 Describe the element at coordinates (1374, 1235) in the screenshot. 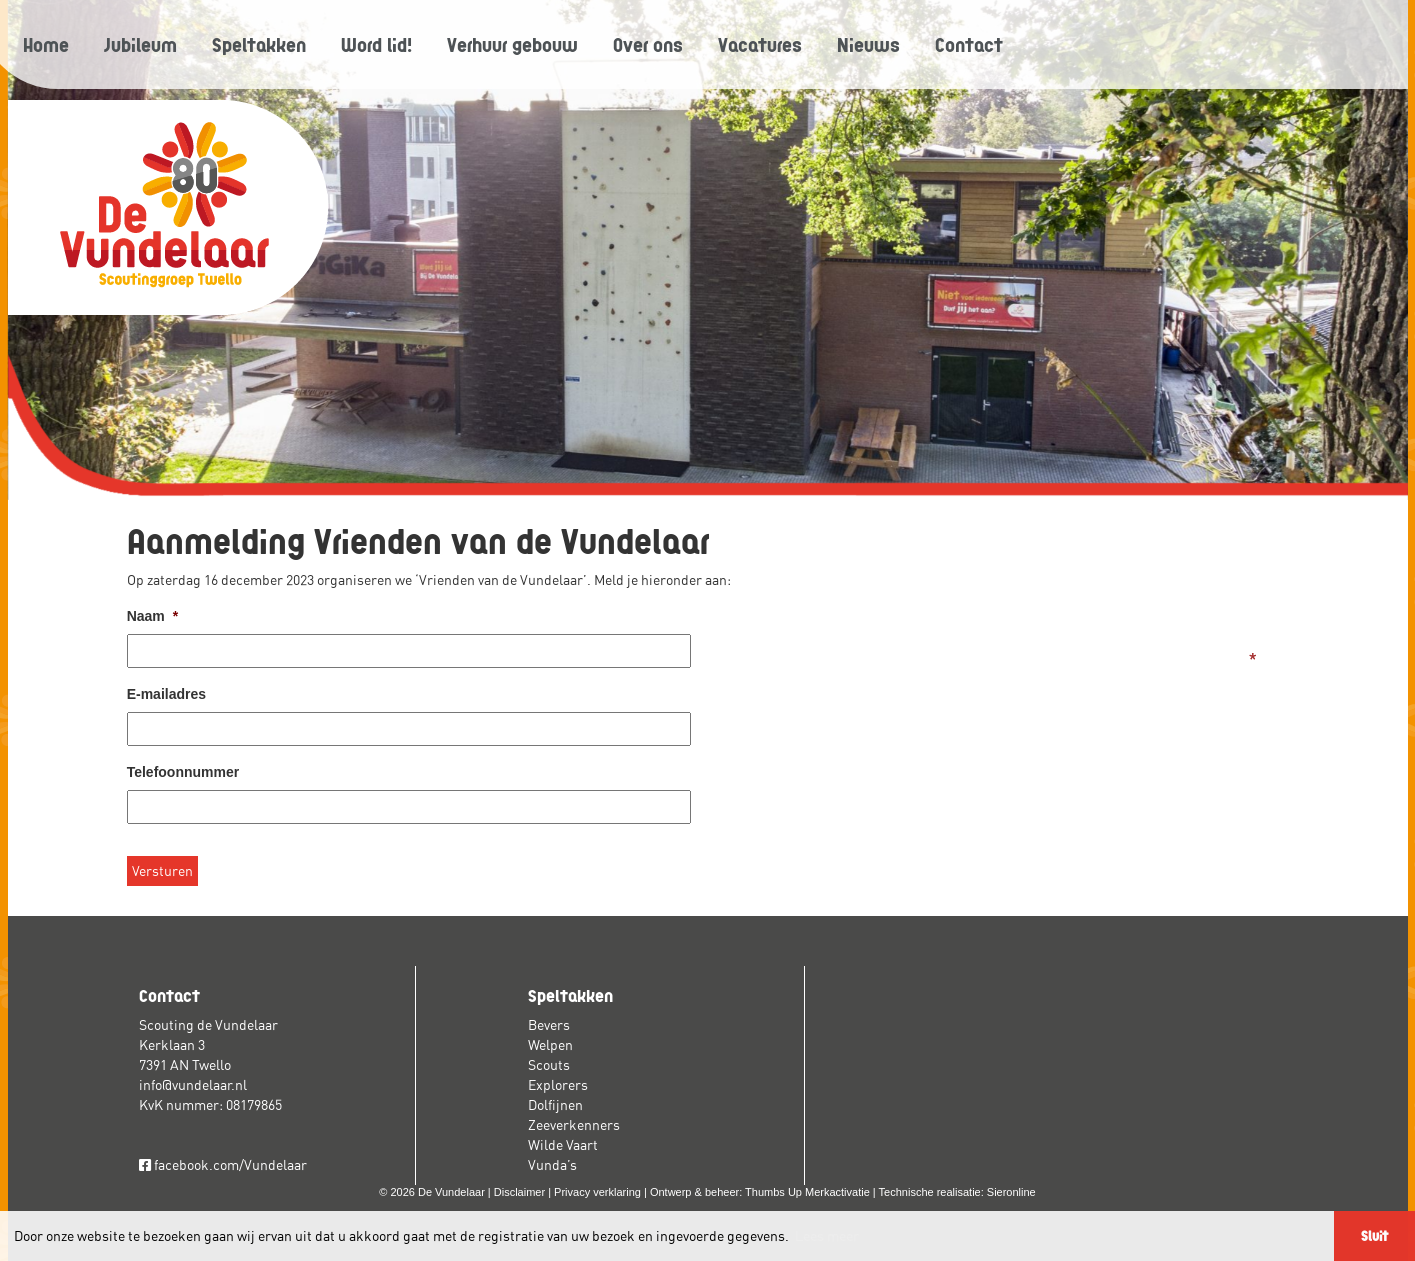

I see `Sluit [button]` at that location.